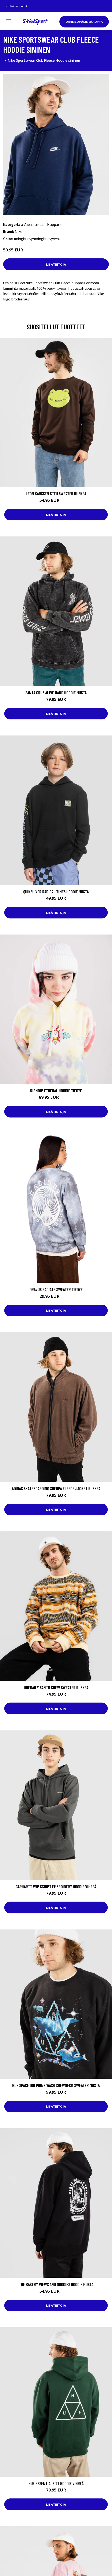 The image size is (112, 2576). Describe the element at coordinates (56, 1687) in the screenshot. I see `Iriedaily Santo Crew Sweater ruskea` at that location.